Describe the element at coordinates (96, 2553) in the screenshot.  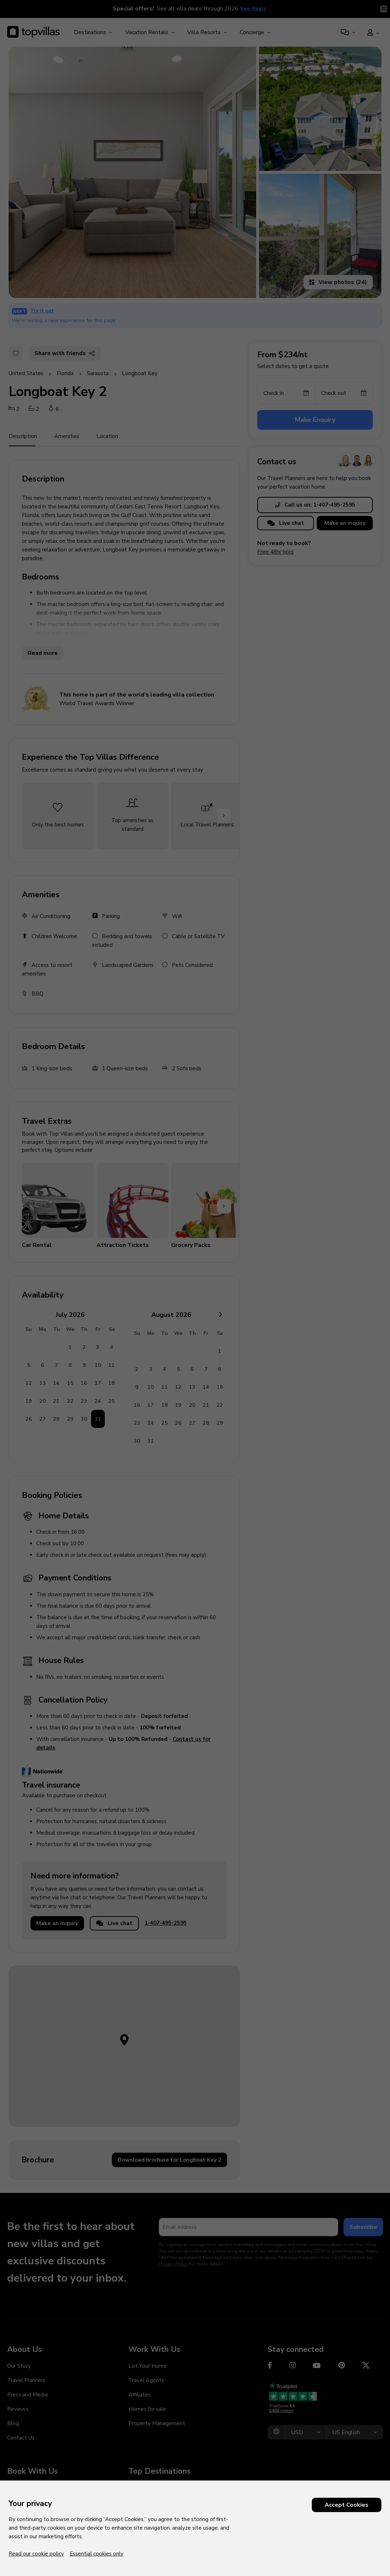
I see `Essential cookies only` at that location.